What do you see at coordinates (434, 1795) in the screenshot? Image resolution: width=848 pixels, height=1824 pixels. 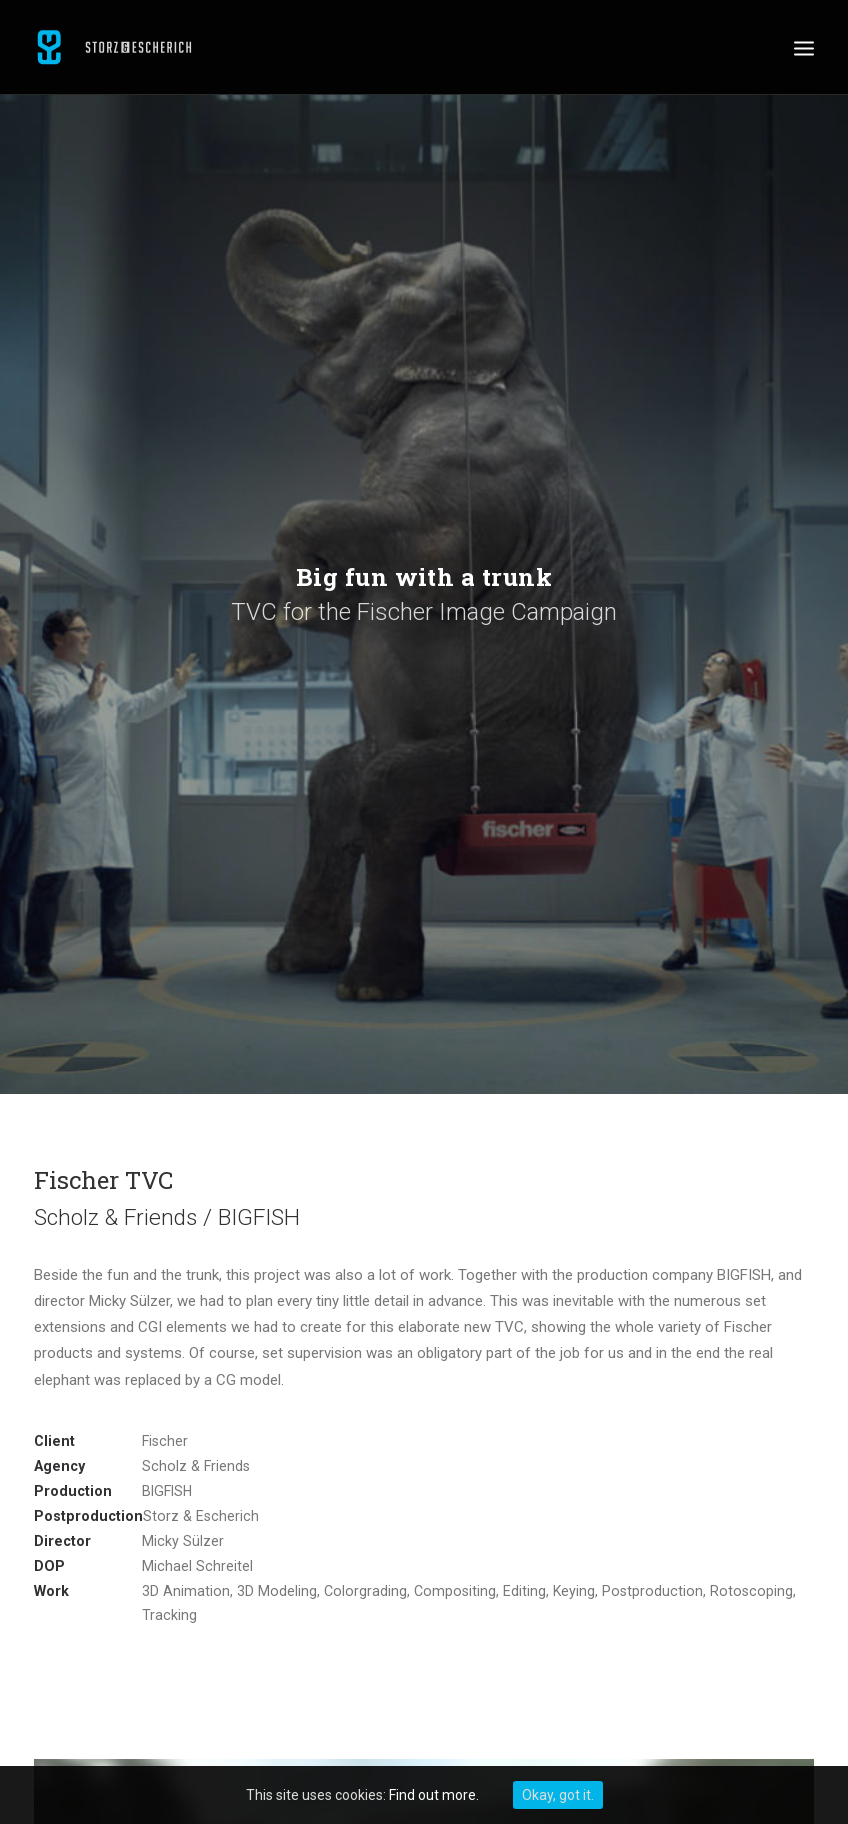 I see `Find out more.` at bounding box center [434, 1795].